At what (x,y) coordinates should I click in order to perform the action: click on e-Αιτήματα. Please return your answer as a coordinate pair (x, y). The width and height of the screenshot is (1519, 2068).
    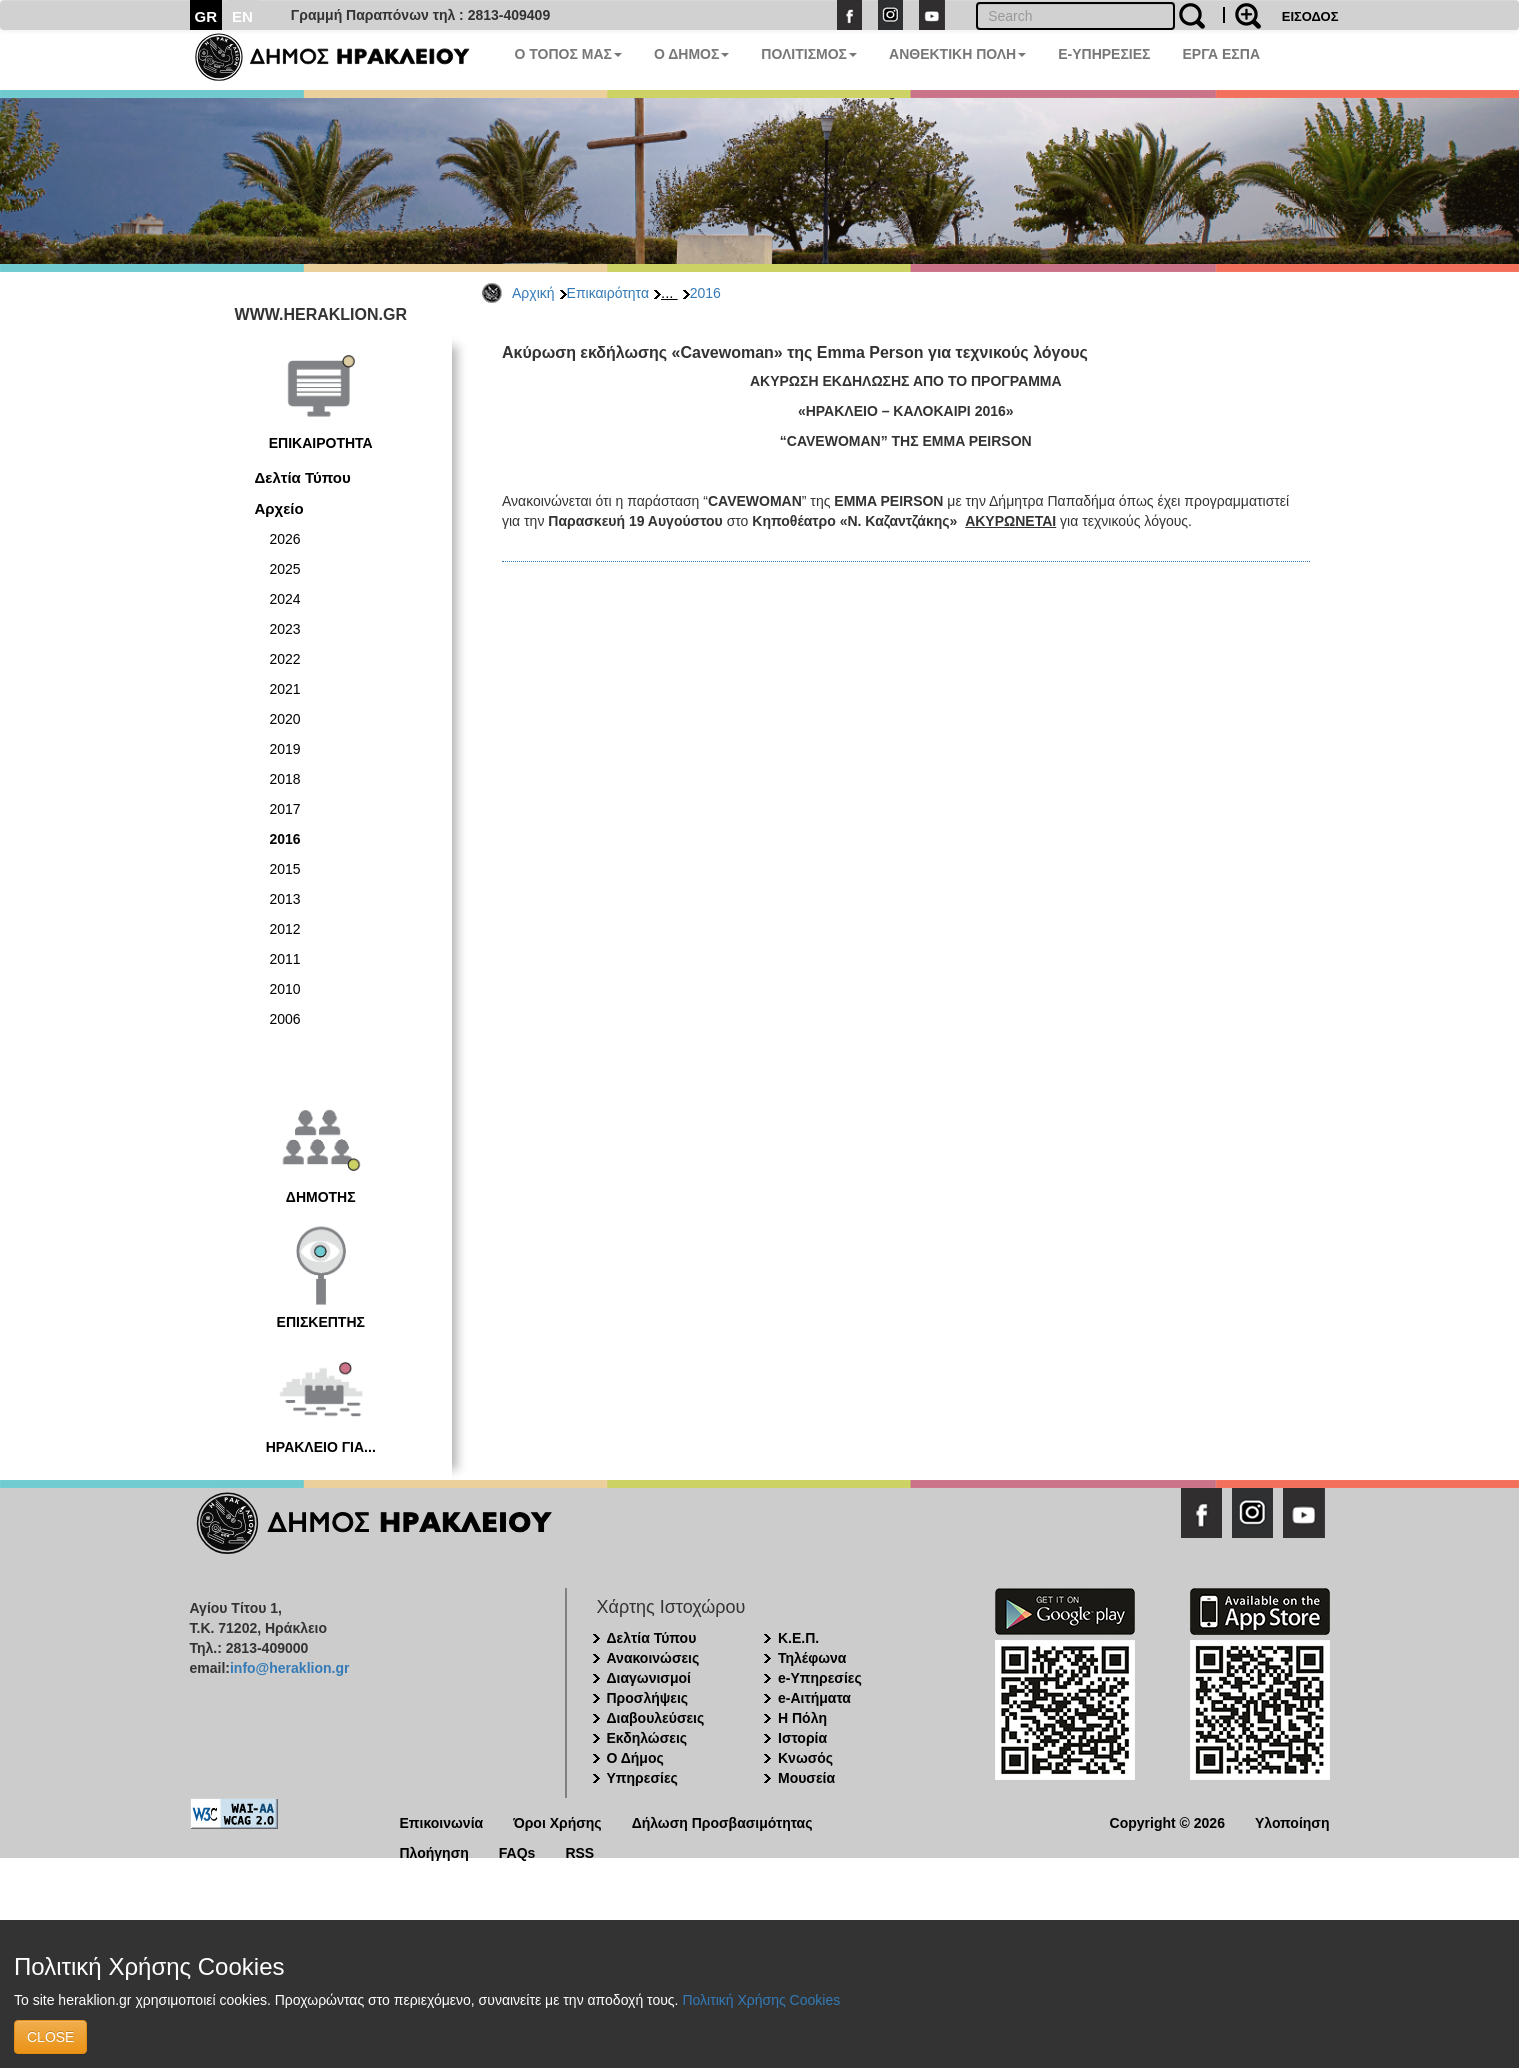
    Looking at the image, I should click on (814, 1698).